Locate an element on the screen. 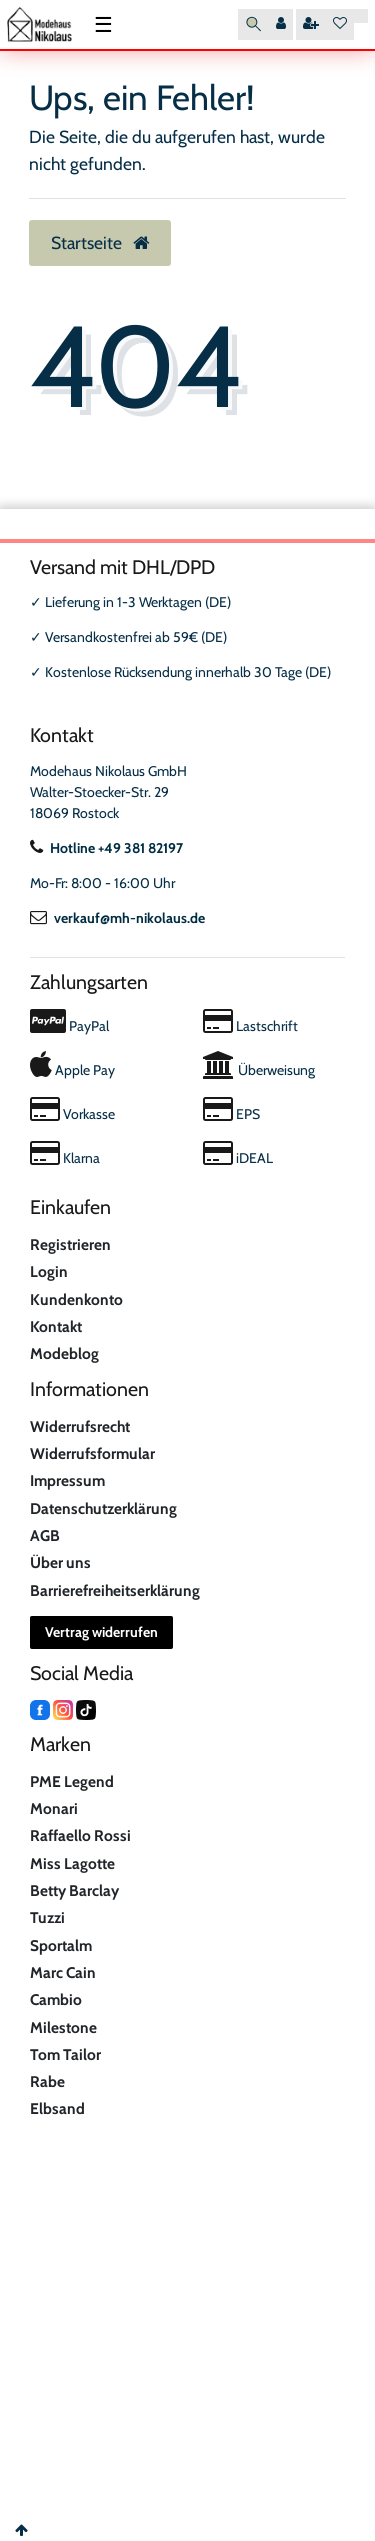  Vertrag widerrufen is located at coordinates (101, 1632).